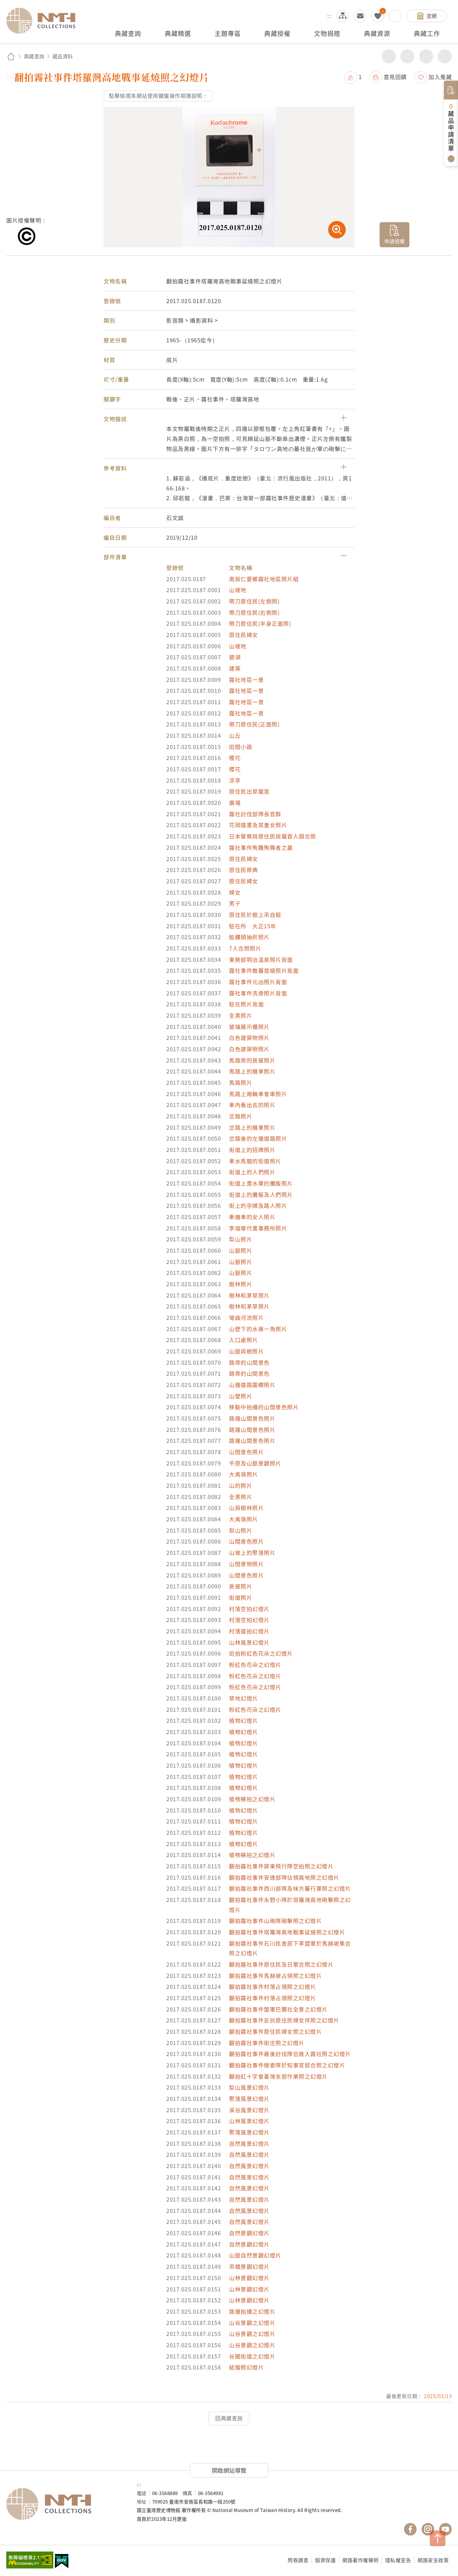 The image size is (458, 2576). What do you see at coordinates (398, 2560) in the screenshot?
I see `隱私權宣告` at bounding box center [398, 2560].